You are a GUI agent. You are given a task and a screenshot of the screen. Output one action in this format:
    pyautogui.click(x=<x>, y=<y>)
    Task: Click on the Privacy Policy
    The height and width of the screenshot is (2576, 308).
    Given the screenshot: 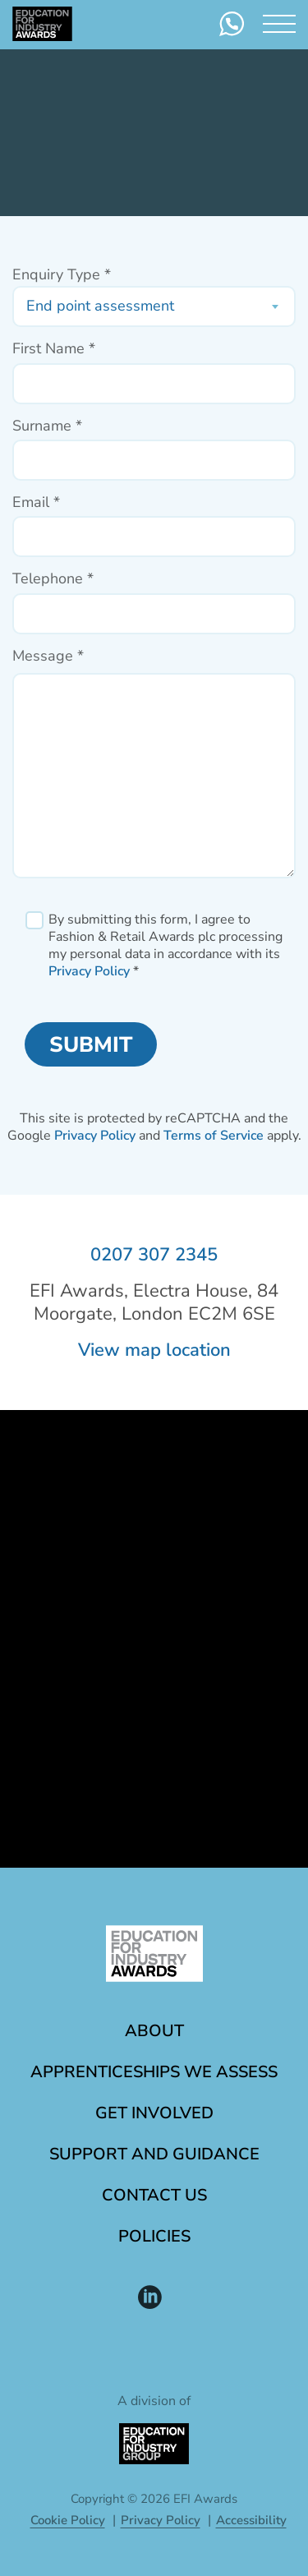 What is the action you would take?
    pyautogui.click(x=89, y=971)
    